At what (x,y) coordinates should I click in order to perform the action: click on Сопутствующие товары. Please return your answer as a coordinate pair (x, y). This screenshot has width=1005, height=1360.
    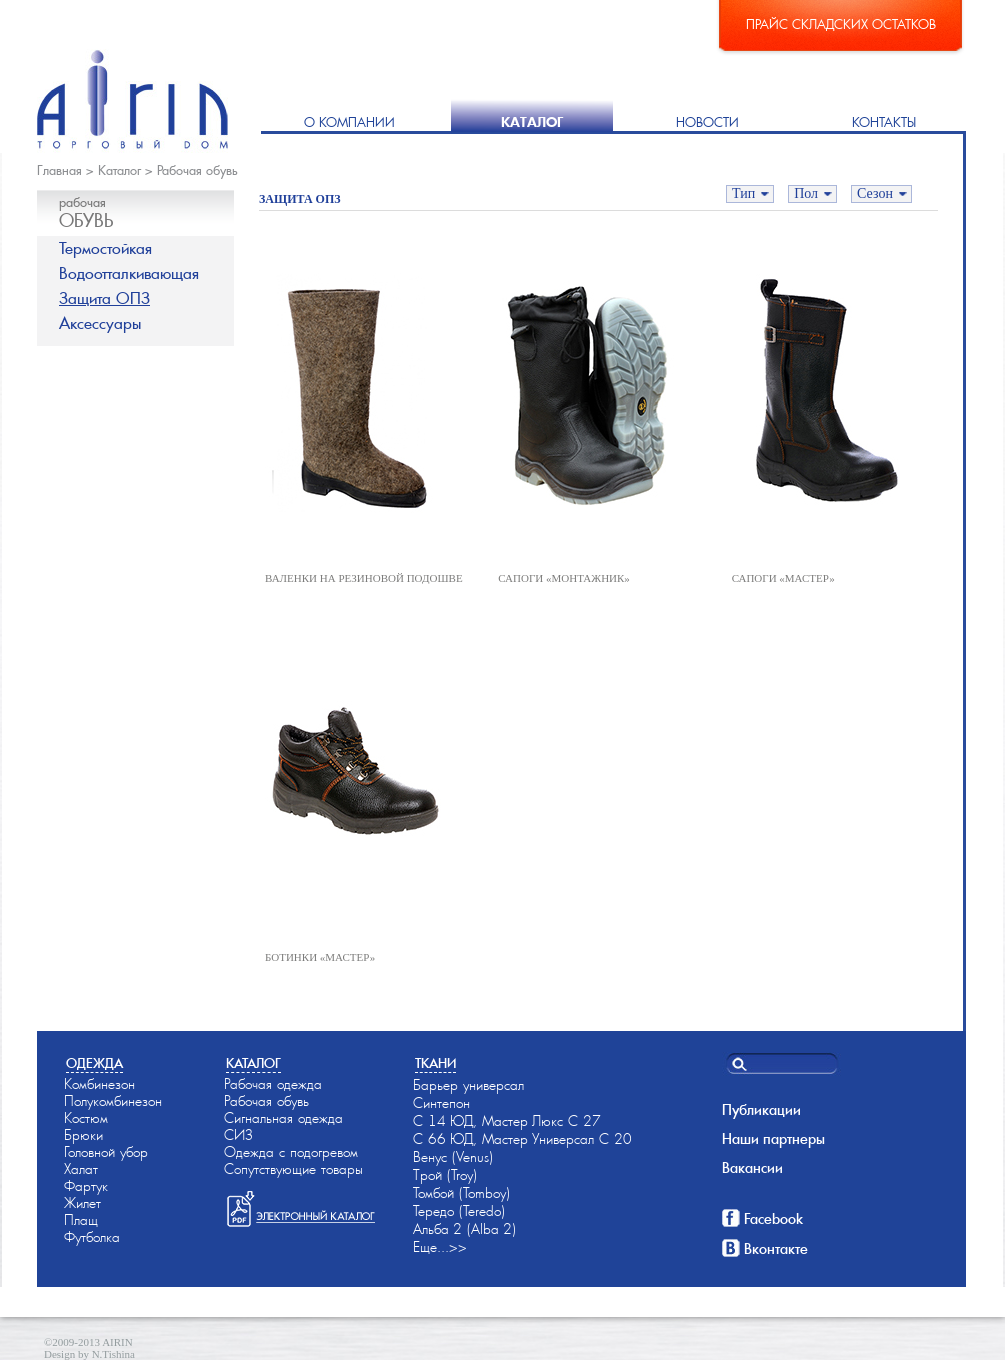
    Looking at the image, I should click on (293, 1169).